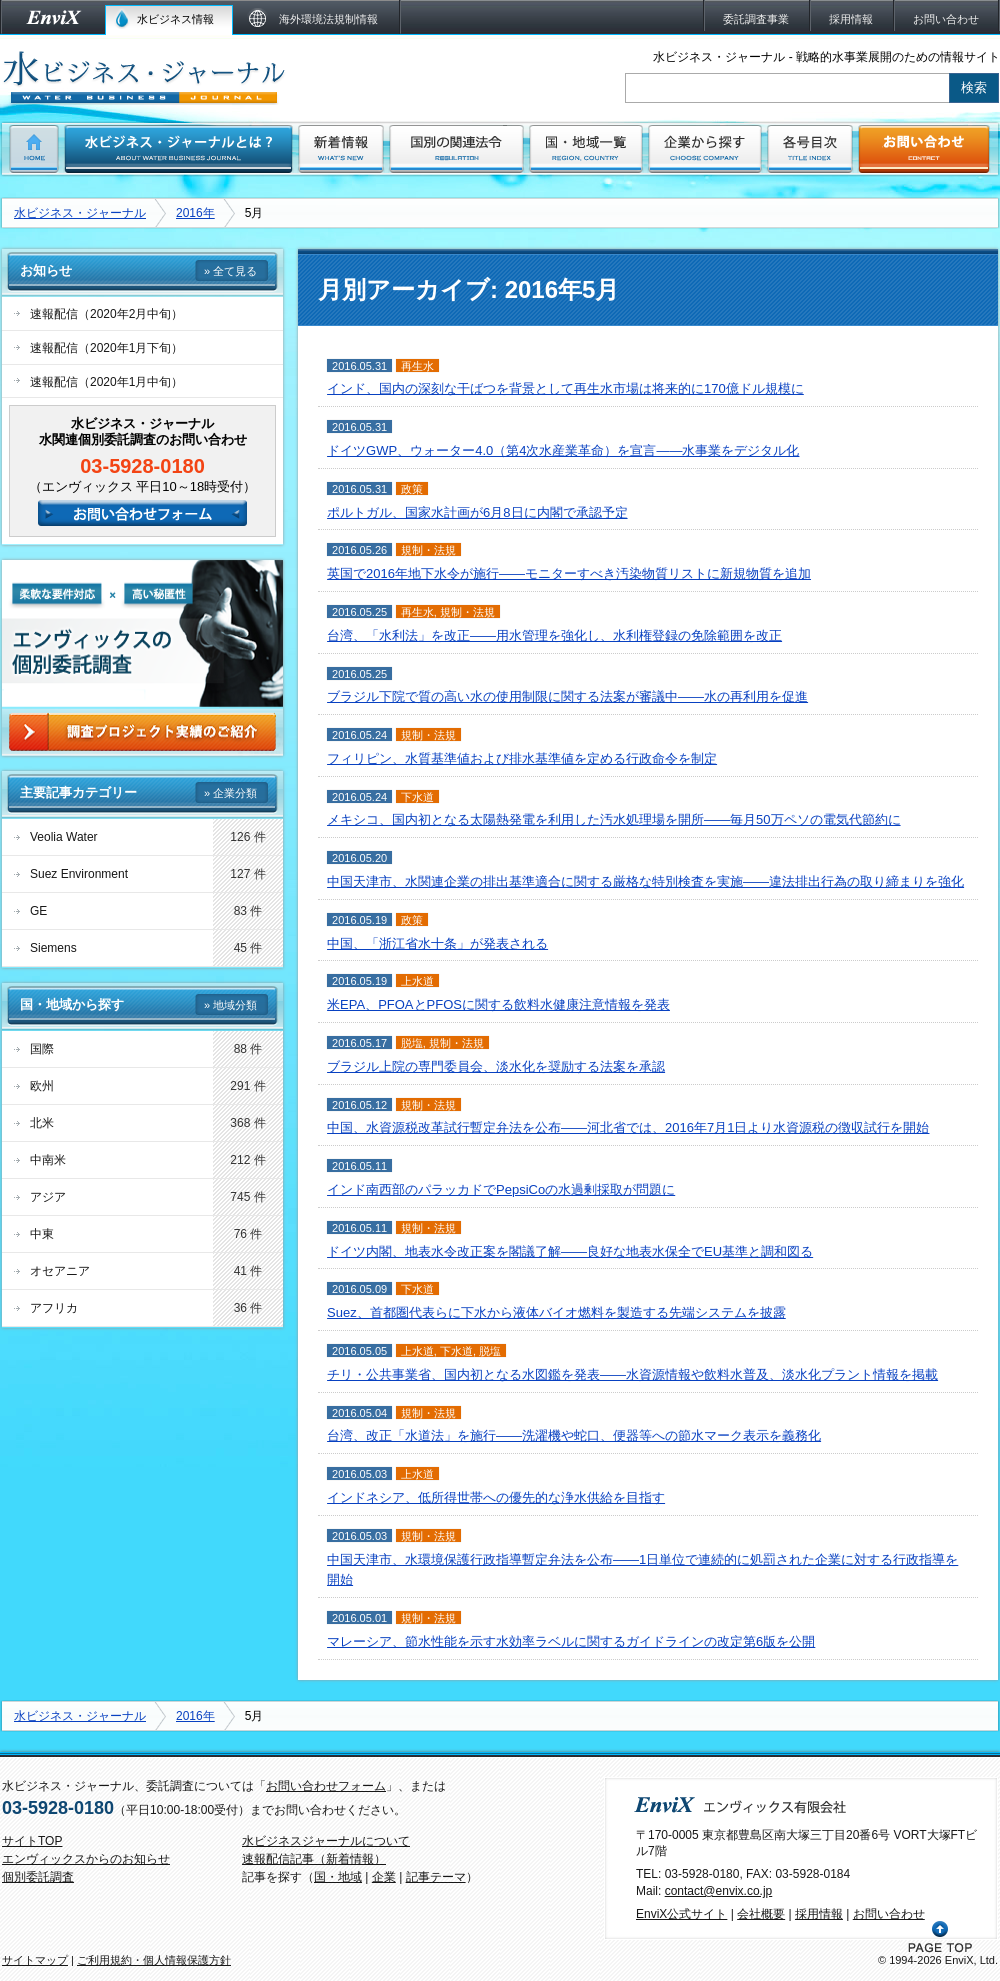 This screenshot has width=1000, height=1981. What do you see at coordinates (681, 1914) in the screenshot?
I see `EnviX公式サイト` at bounding box center [681, 1914].